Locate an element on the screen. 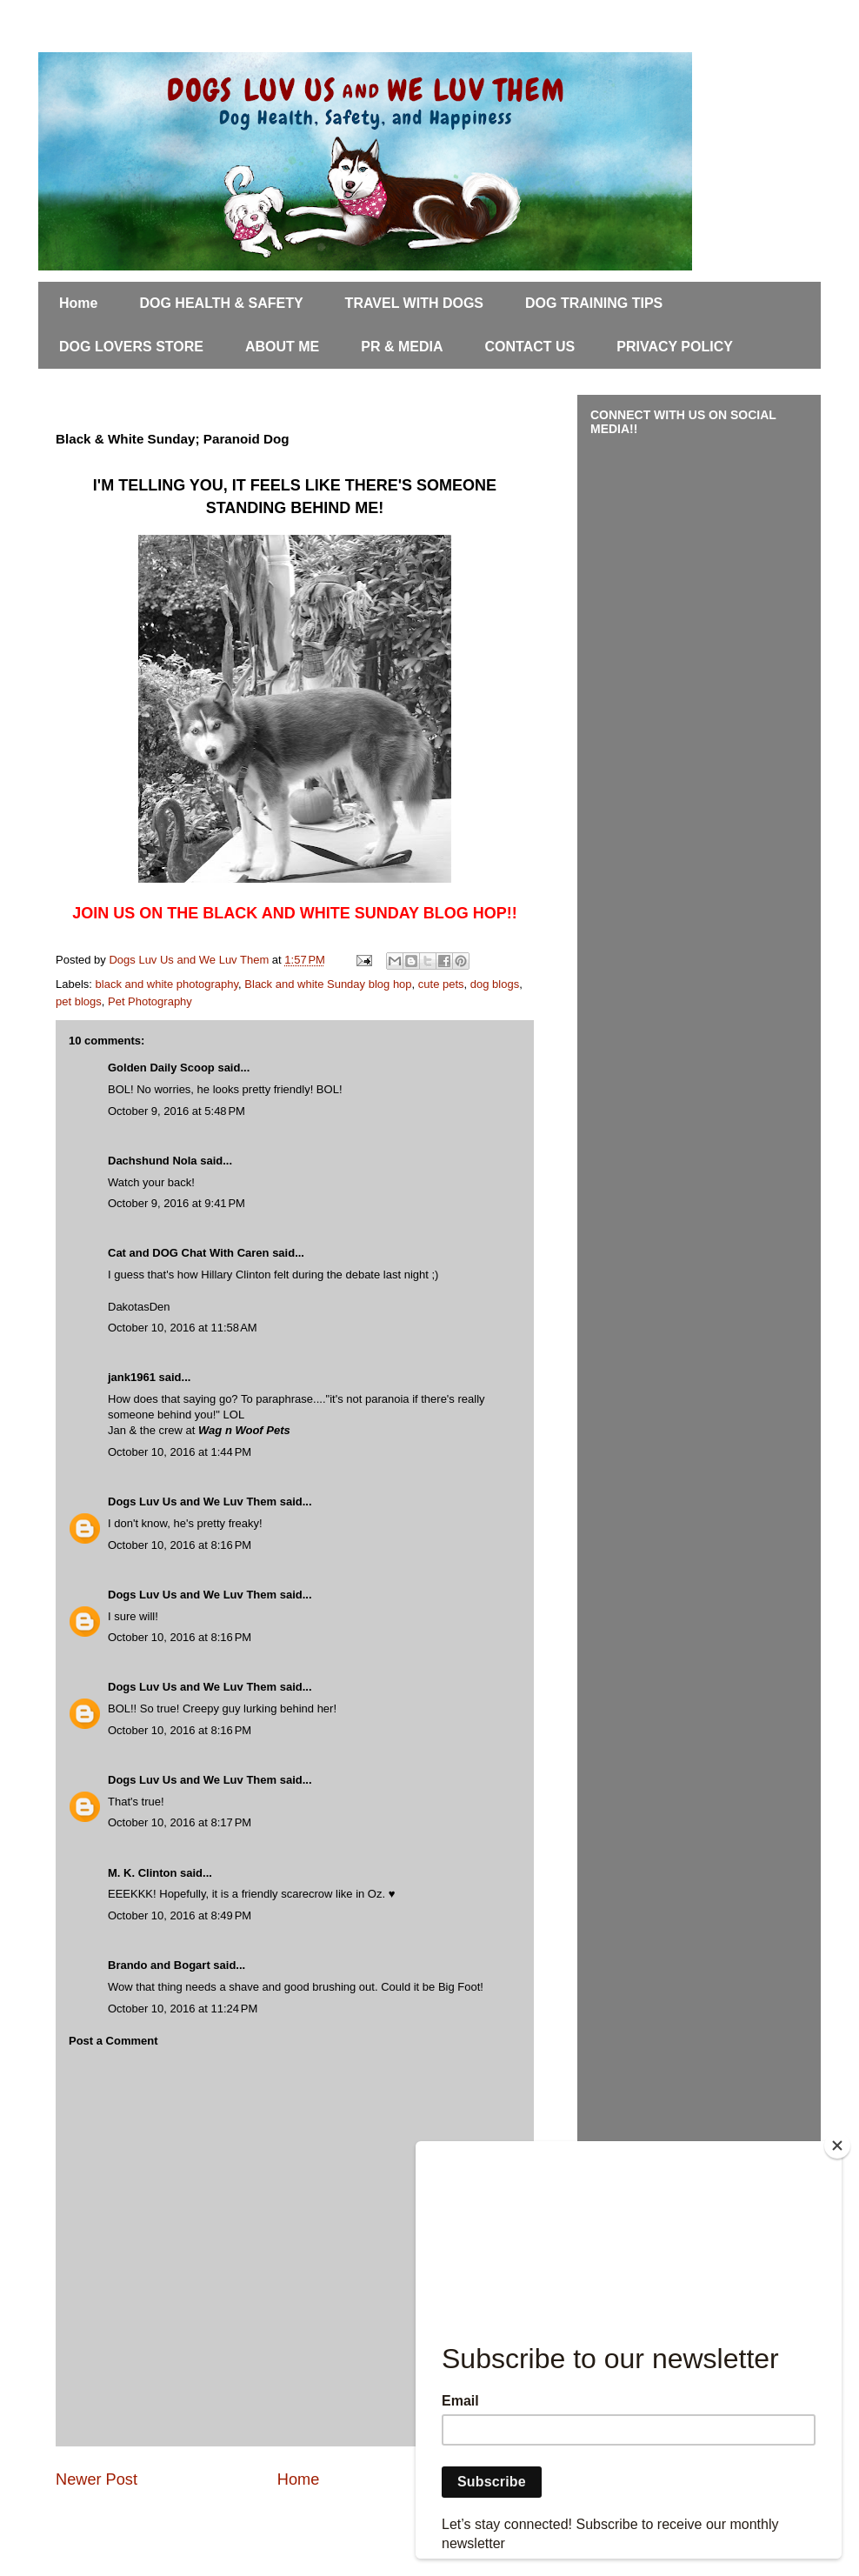 The image size is (859, 2576). Pet Photography is located at coordinates (150, 1001).